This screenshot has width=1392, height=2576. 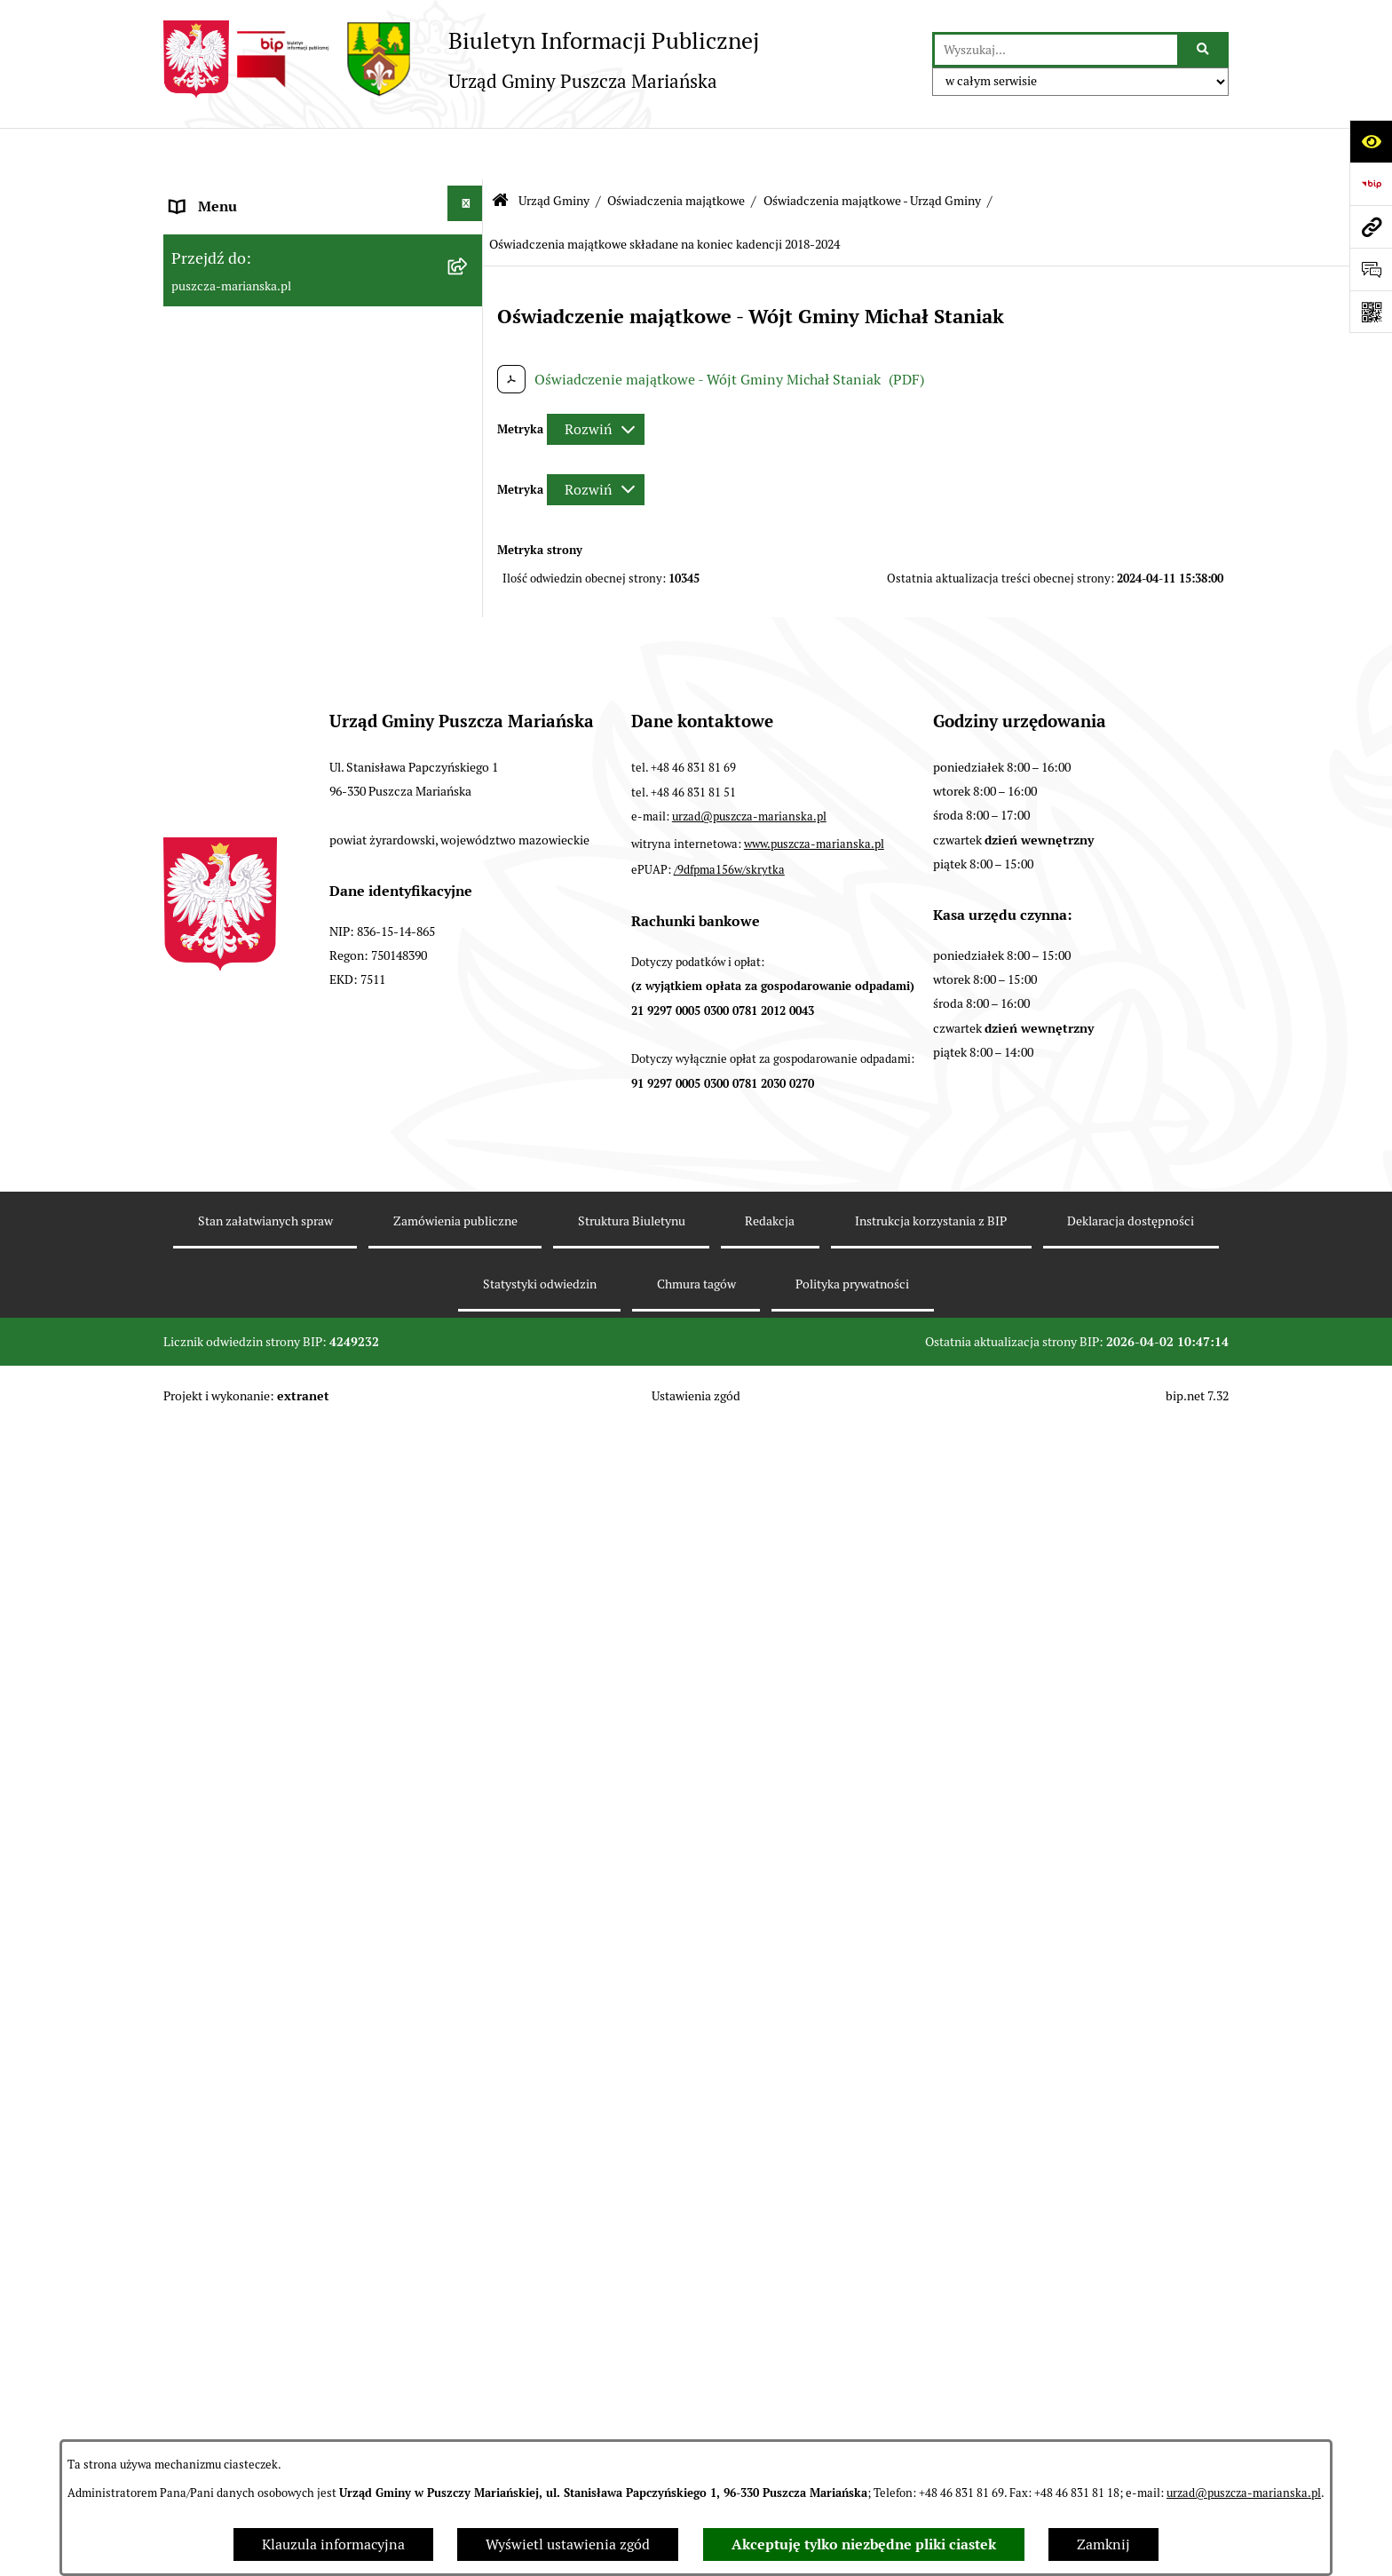 I want to click on [Szukaj wpisaną frazę], so click(x=1204, y=49).